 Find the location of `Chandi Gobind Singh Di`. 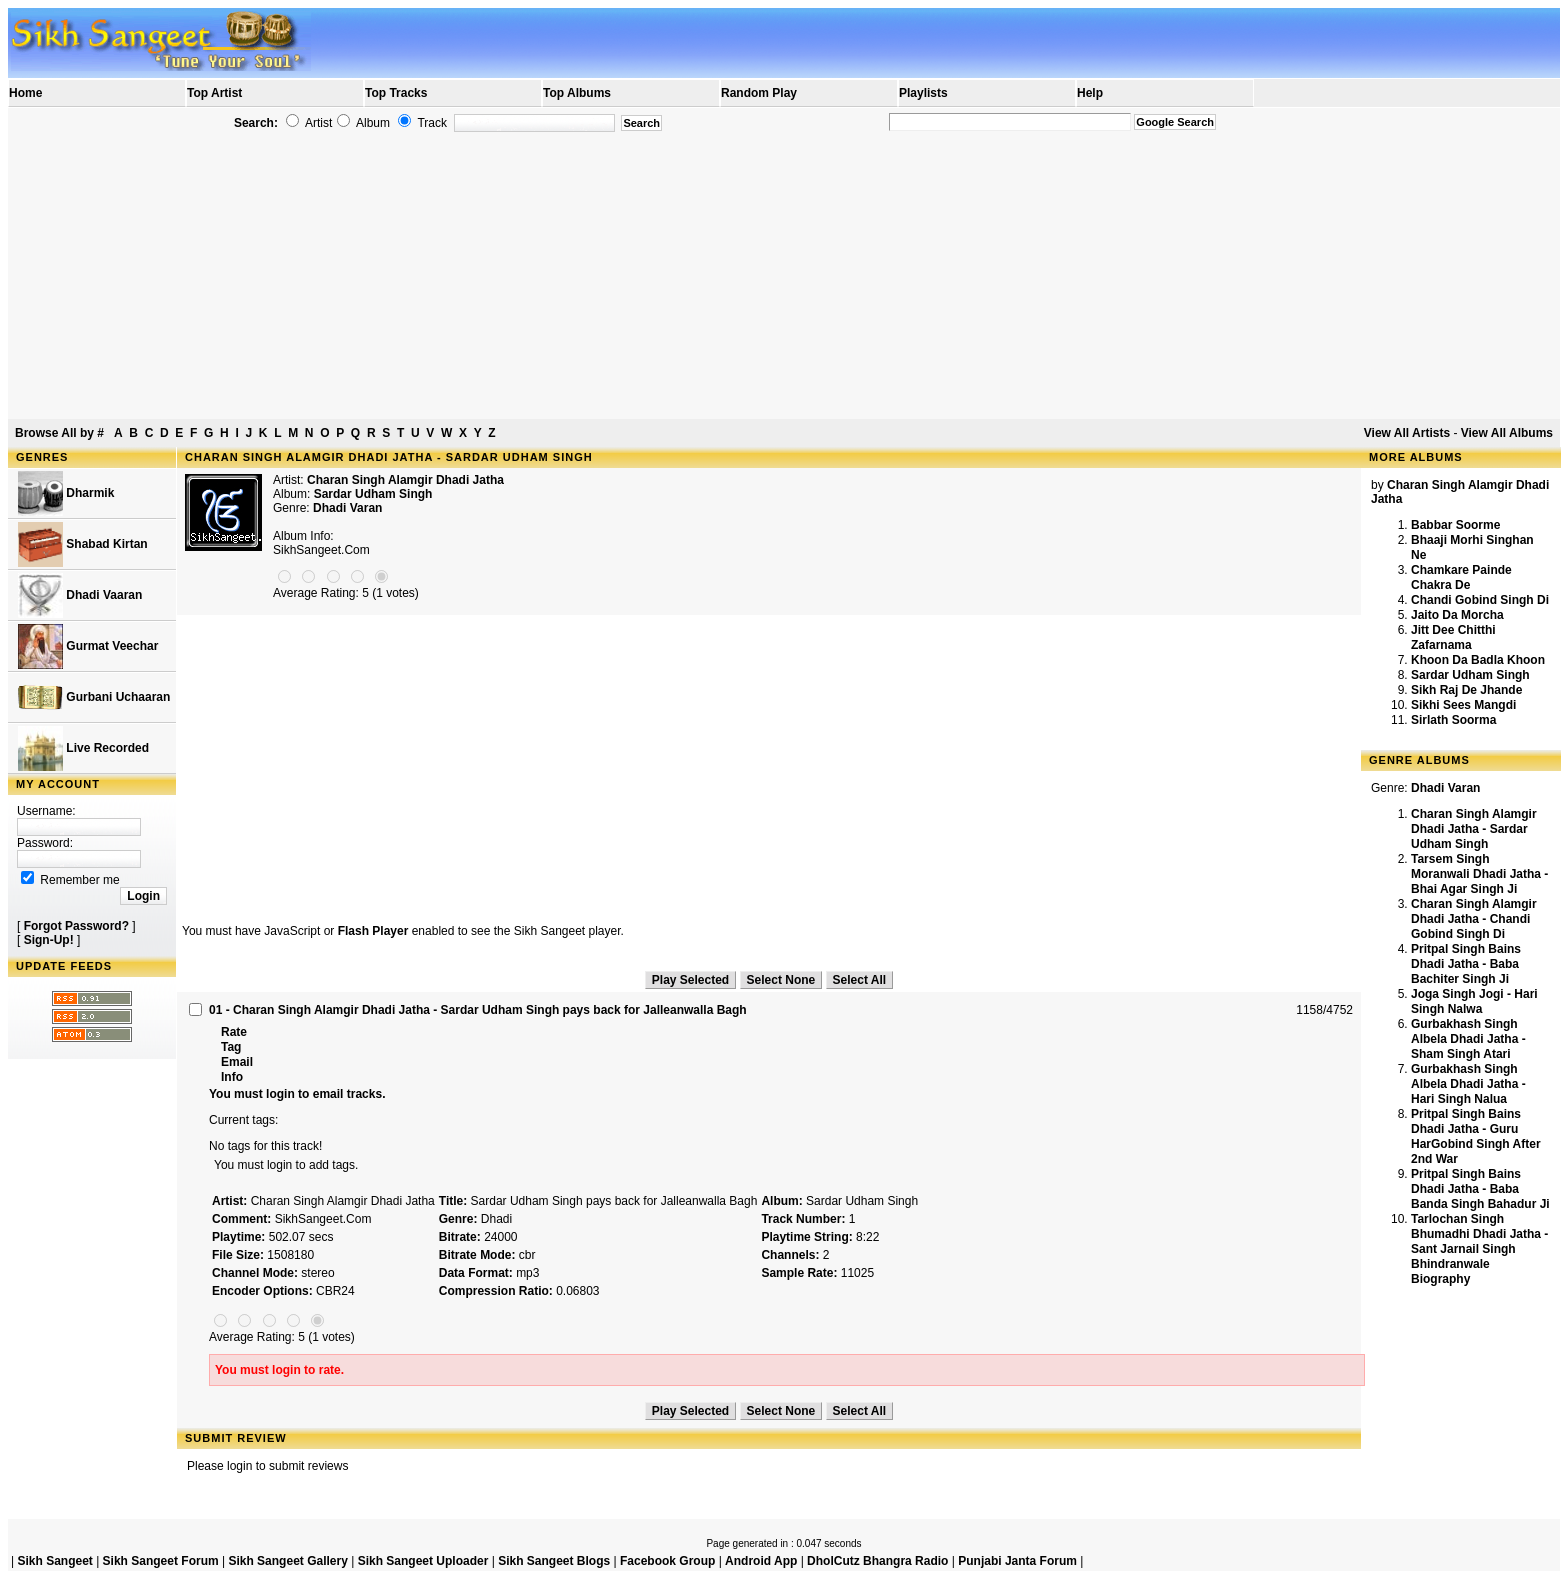

Chandi Gobind Singh Di is located at coordinates (1480, 600).